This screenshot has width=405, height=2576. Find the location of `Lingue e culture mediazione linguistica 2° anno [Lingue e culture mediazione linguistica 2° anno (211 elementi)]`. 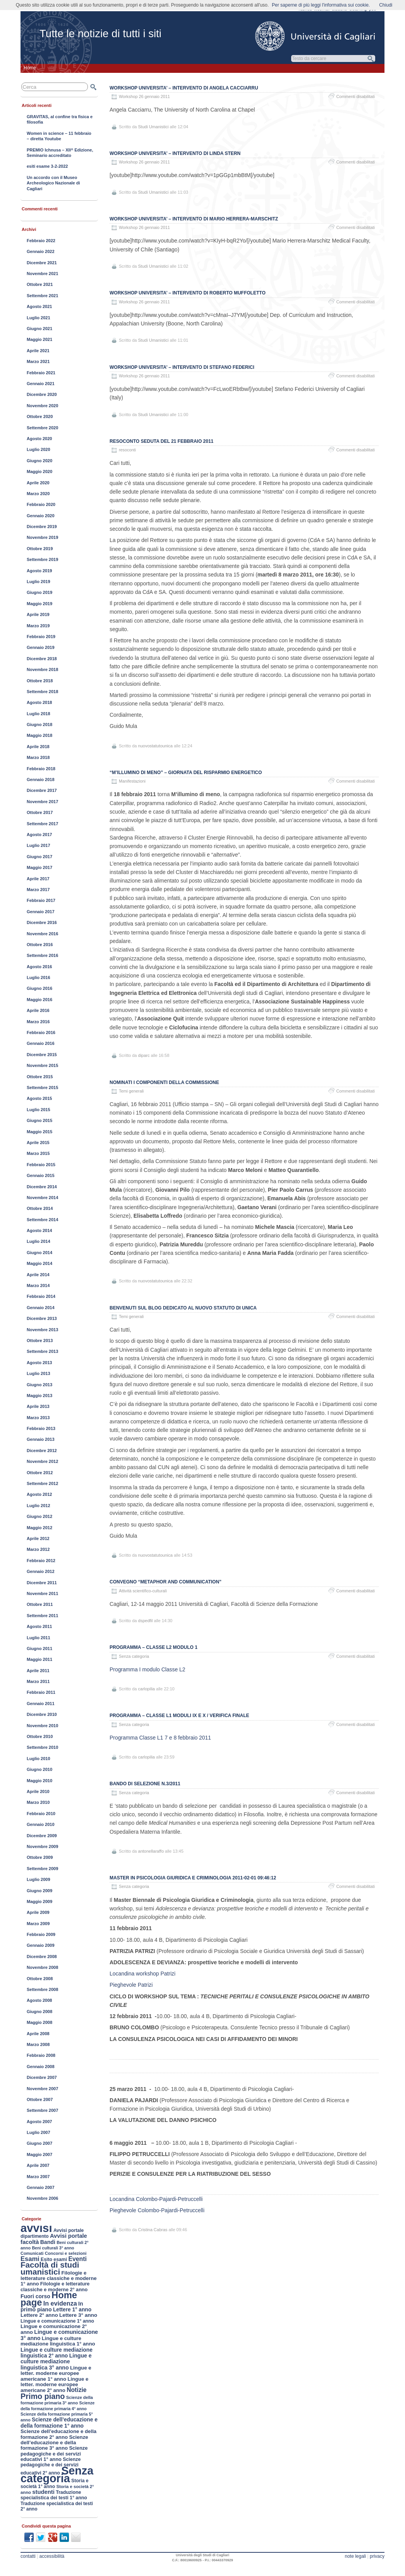

Lingue e culture mediazione linguistica 2° anno [Lingue e culture mediazione linguistica 2° anno (211 elementi)] is located at coordinates (57, 2353).